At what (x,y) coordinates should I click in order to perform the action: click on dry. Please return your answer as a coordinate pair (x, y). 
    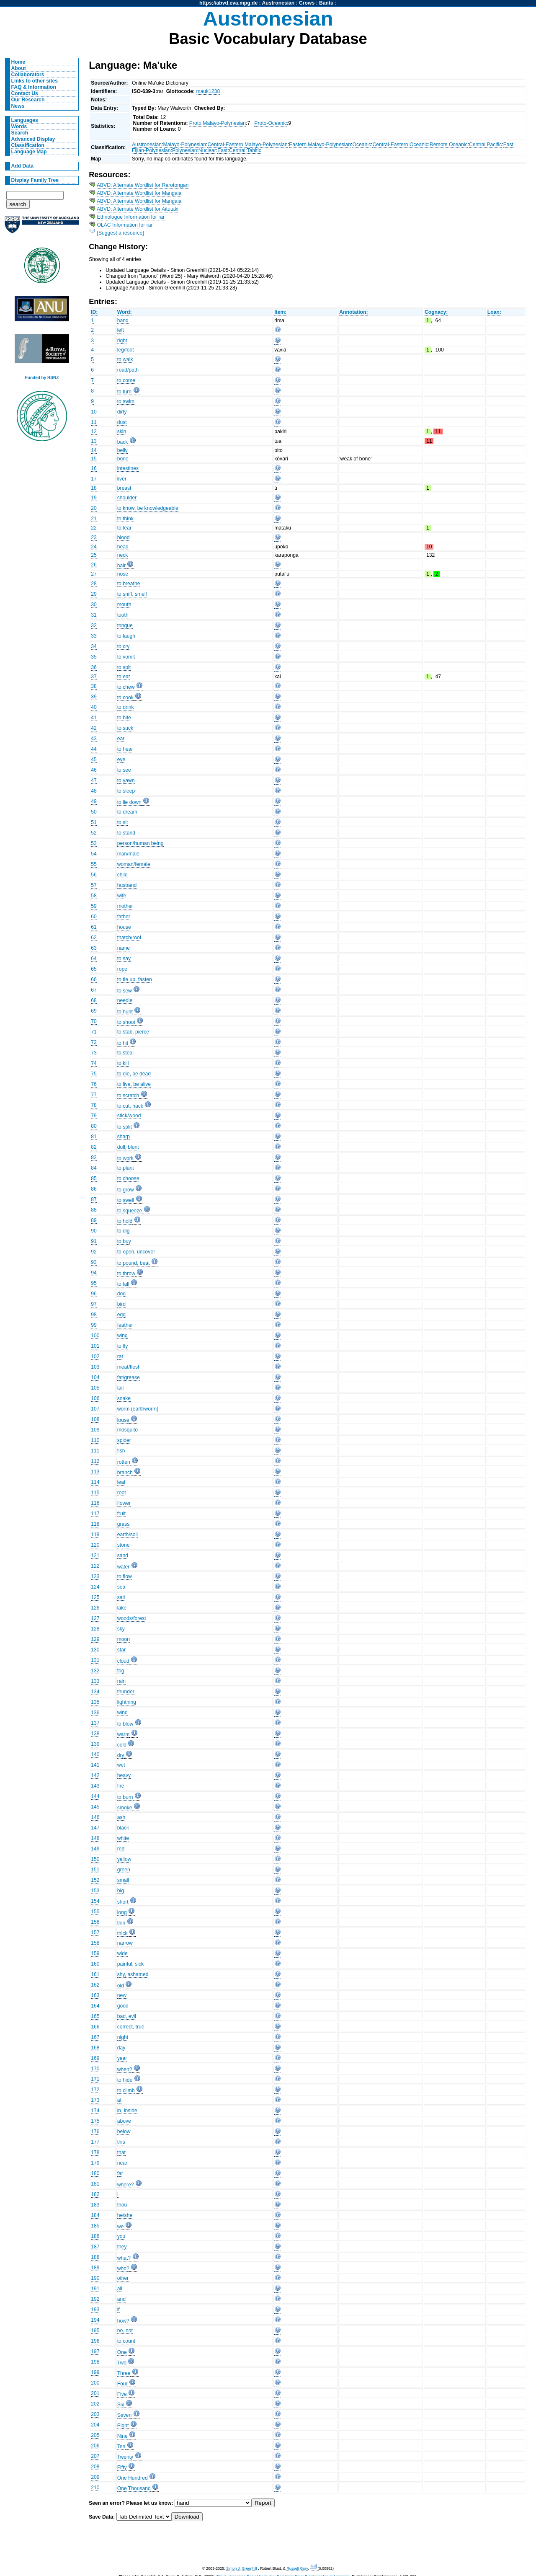
    Looking at the image, I should click on (120, 1755).